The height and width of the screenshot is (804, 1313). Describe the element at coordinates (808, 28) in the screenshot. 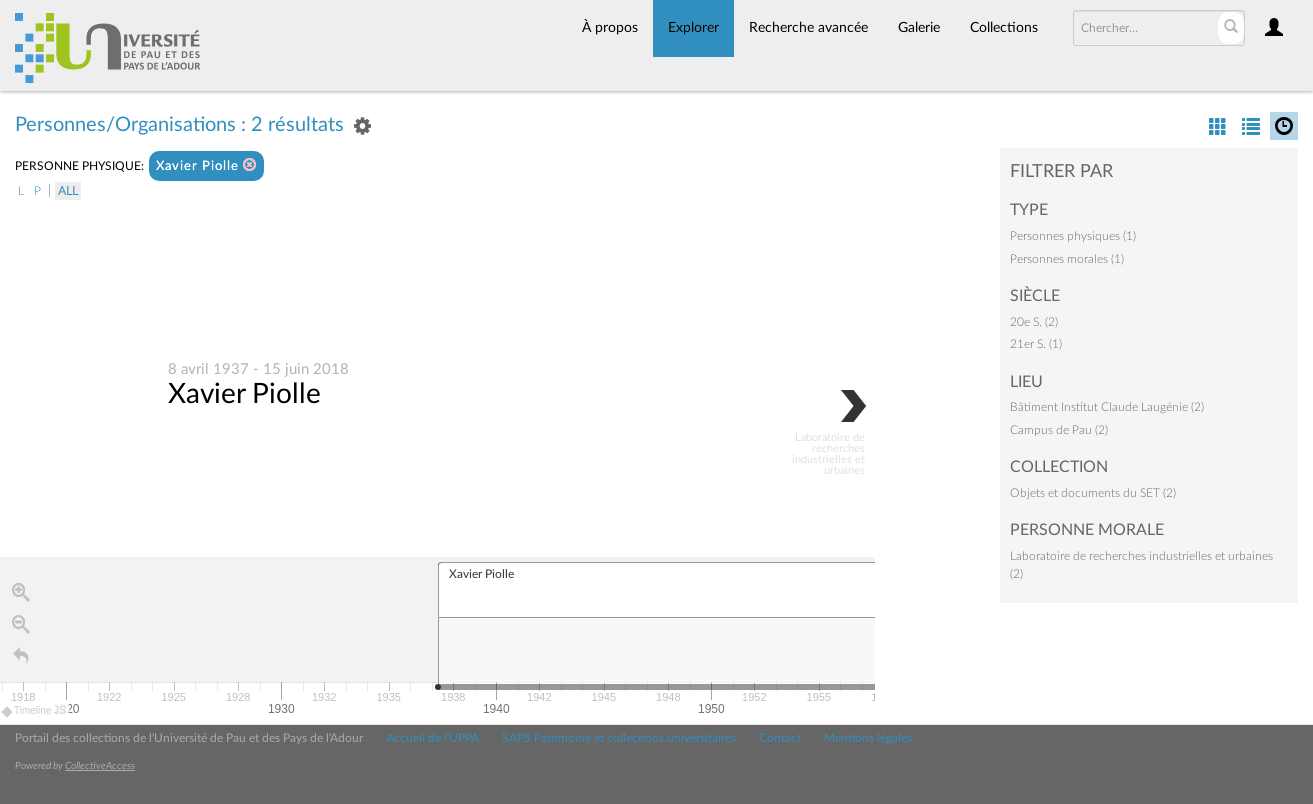

I see `Recherche avancée` at that location.